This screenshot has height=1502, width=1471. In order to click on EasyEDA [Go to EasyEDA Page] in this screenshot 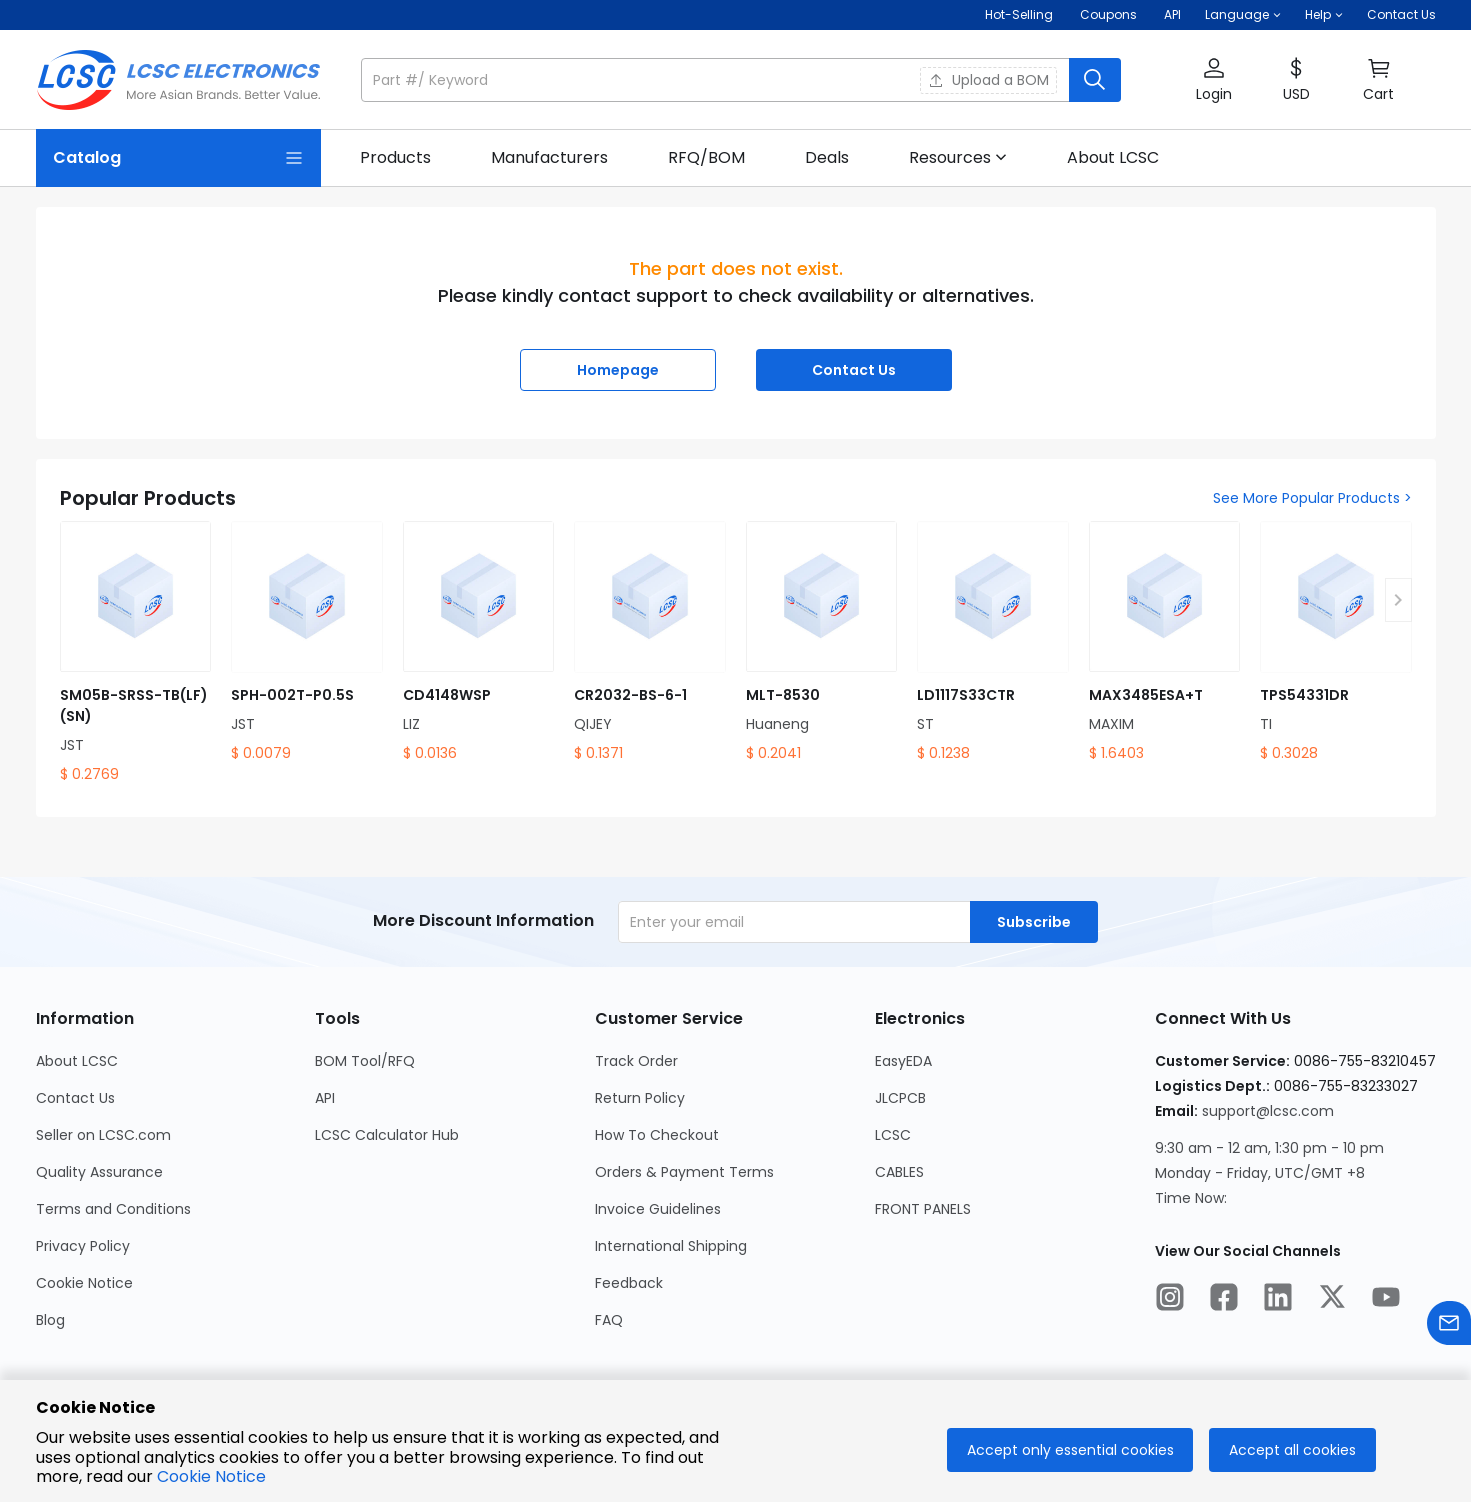, I will do `click(903, 1061)`.